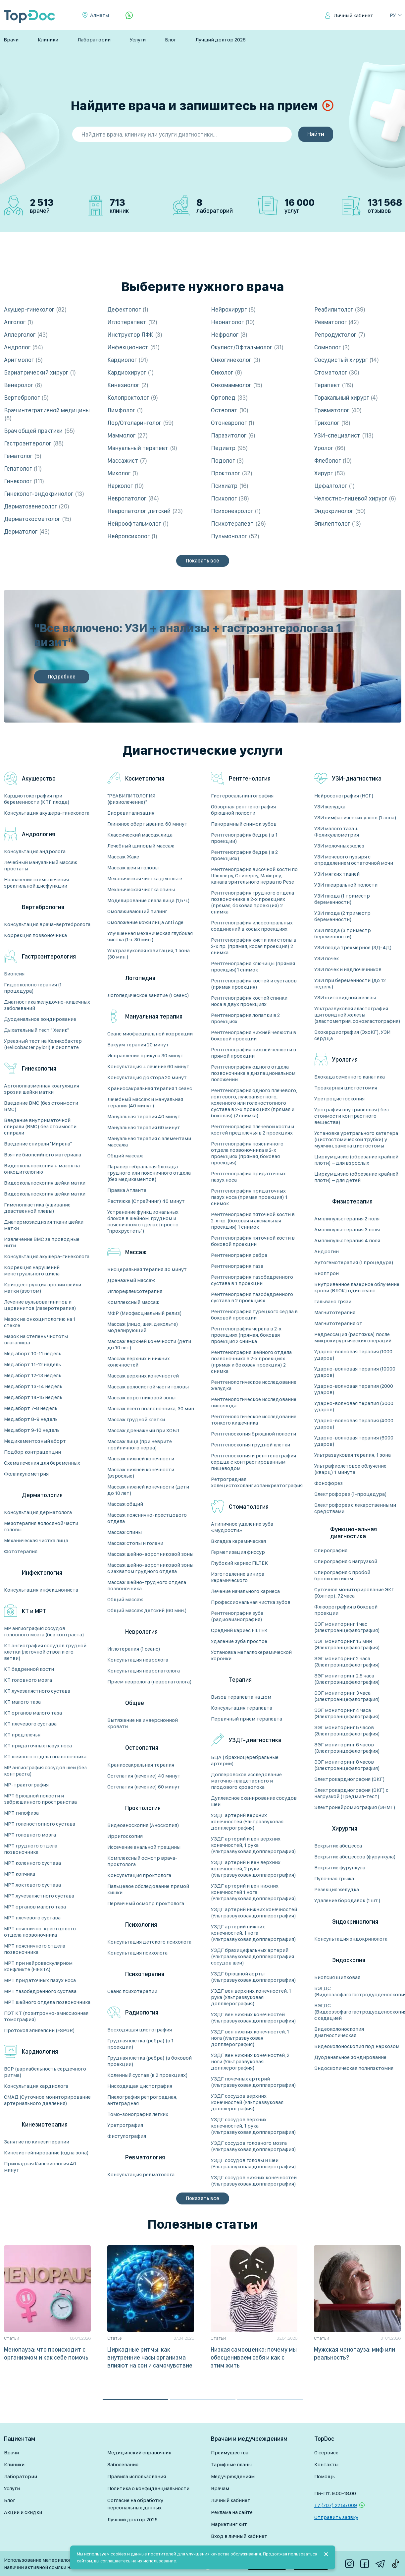  What do you see at coordinates (45, 1651) in the screenshot?
I see `КТ ангиография сосудов грудной клетки (легочной ствол и его ветви)` at bounding box center [45, 1651].